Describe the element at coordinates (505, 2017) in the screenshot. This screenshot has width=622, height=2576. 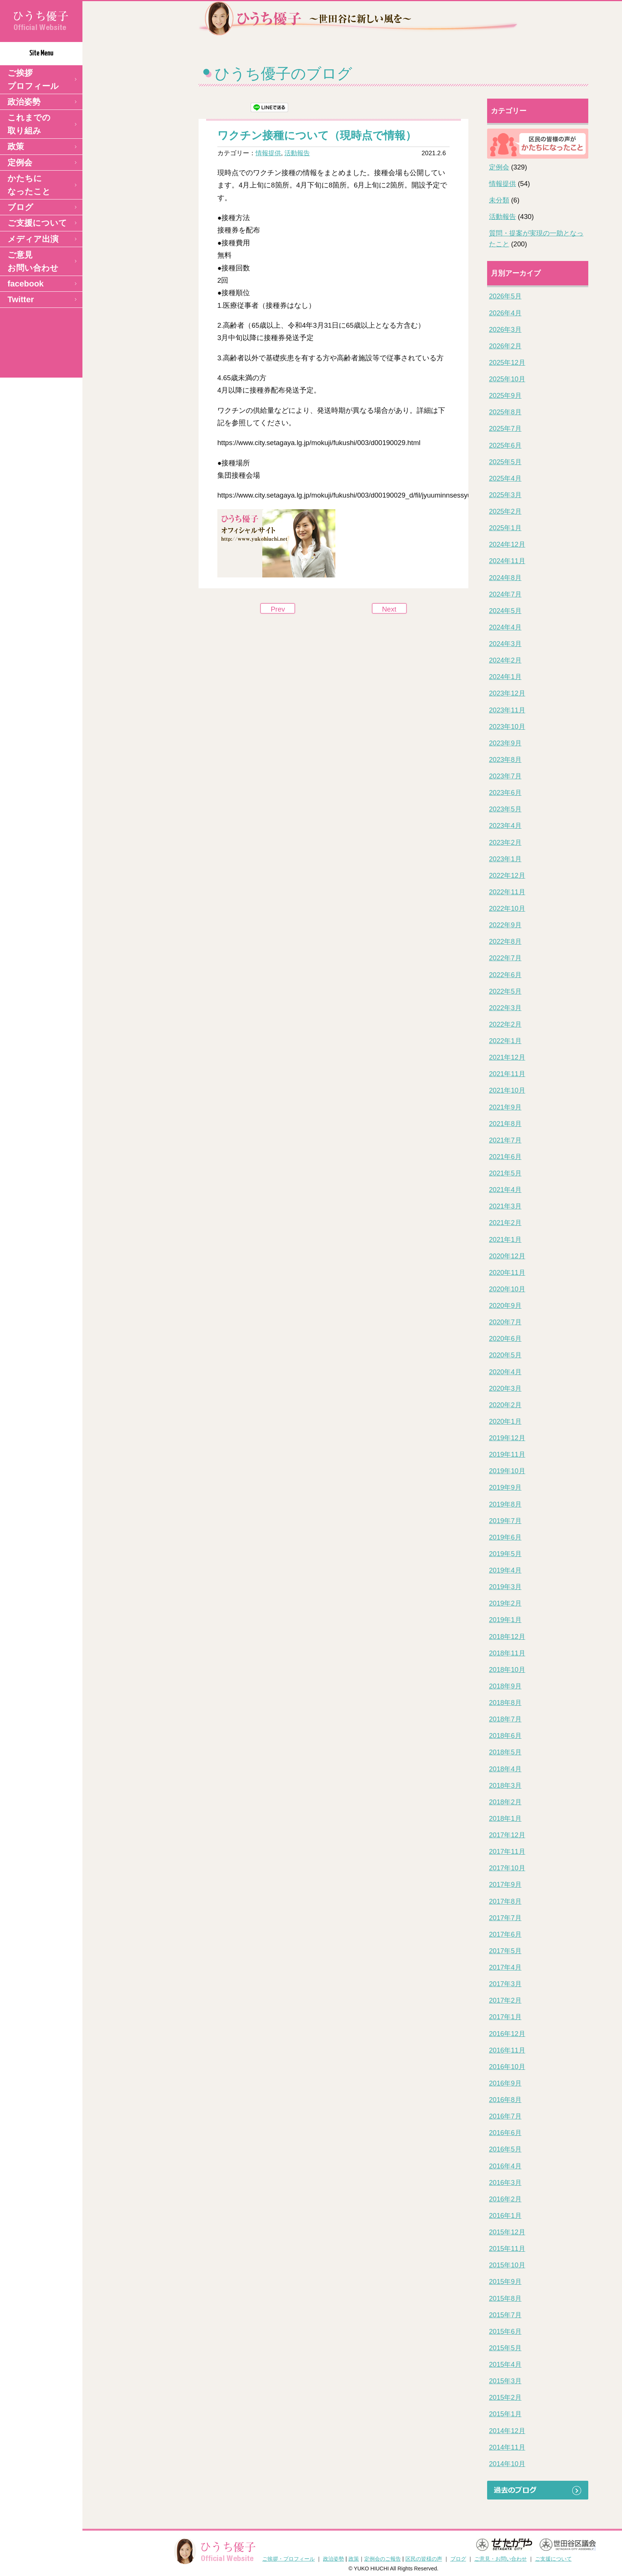
I see `2017年1月` at that location.